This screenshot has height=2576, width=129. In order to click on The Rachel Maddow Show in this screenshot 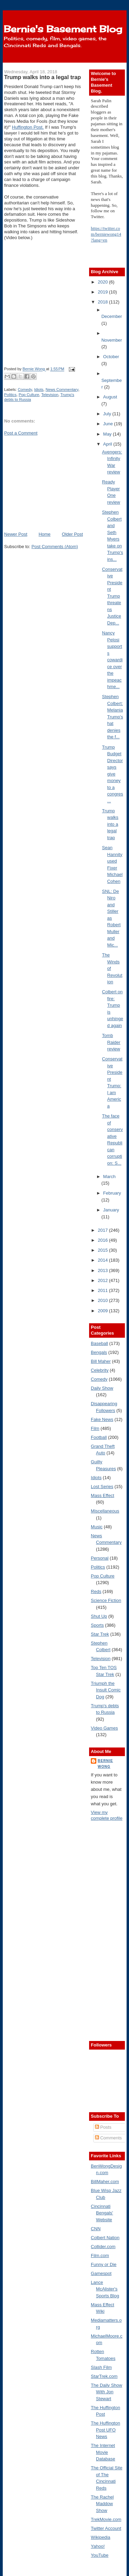, I will do `click(102, 2503)`.